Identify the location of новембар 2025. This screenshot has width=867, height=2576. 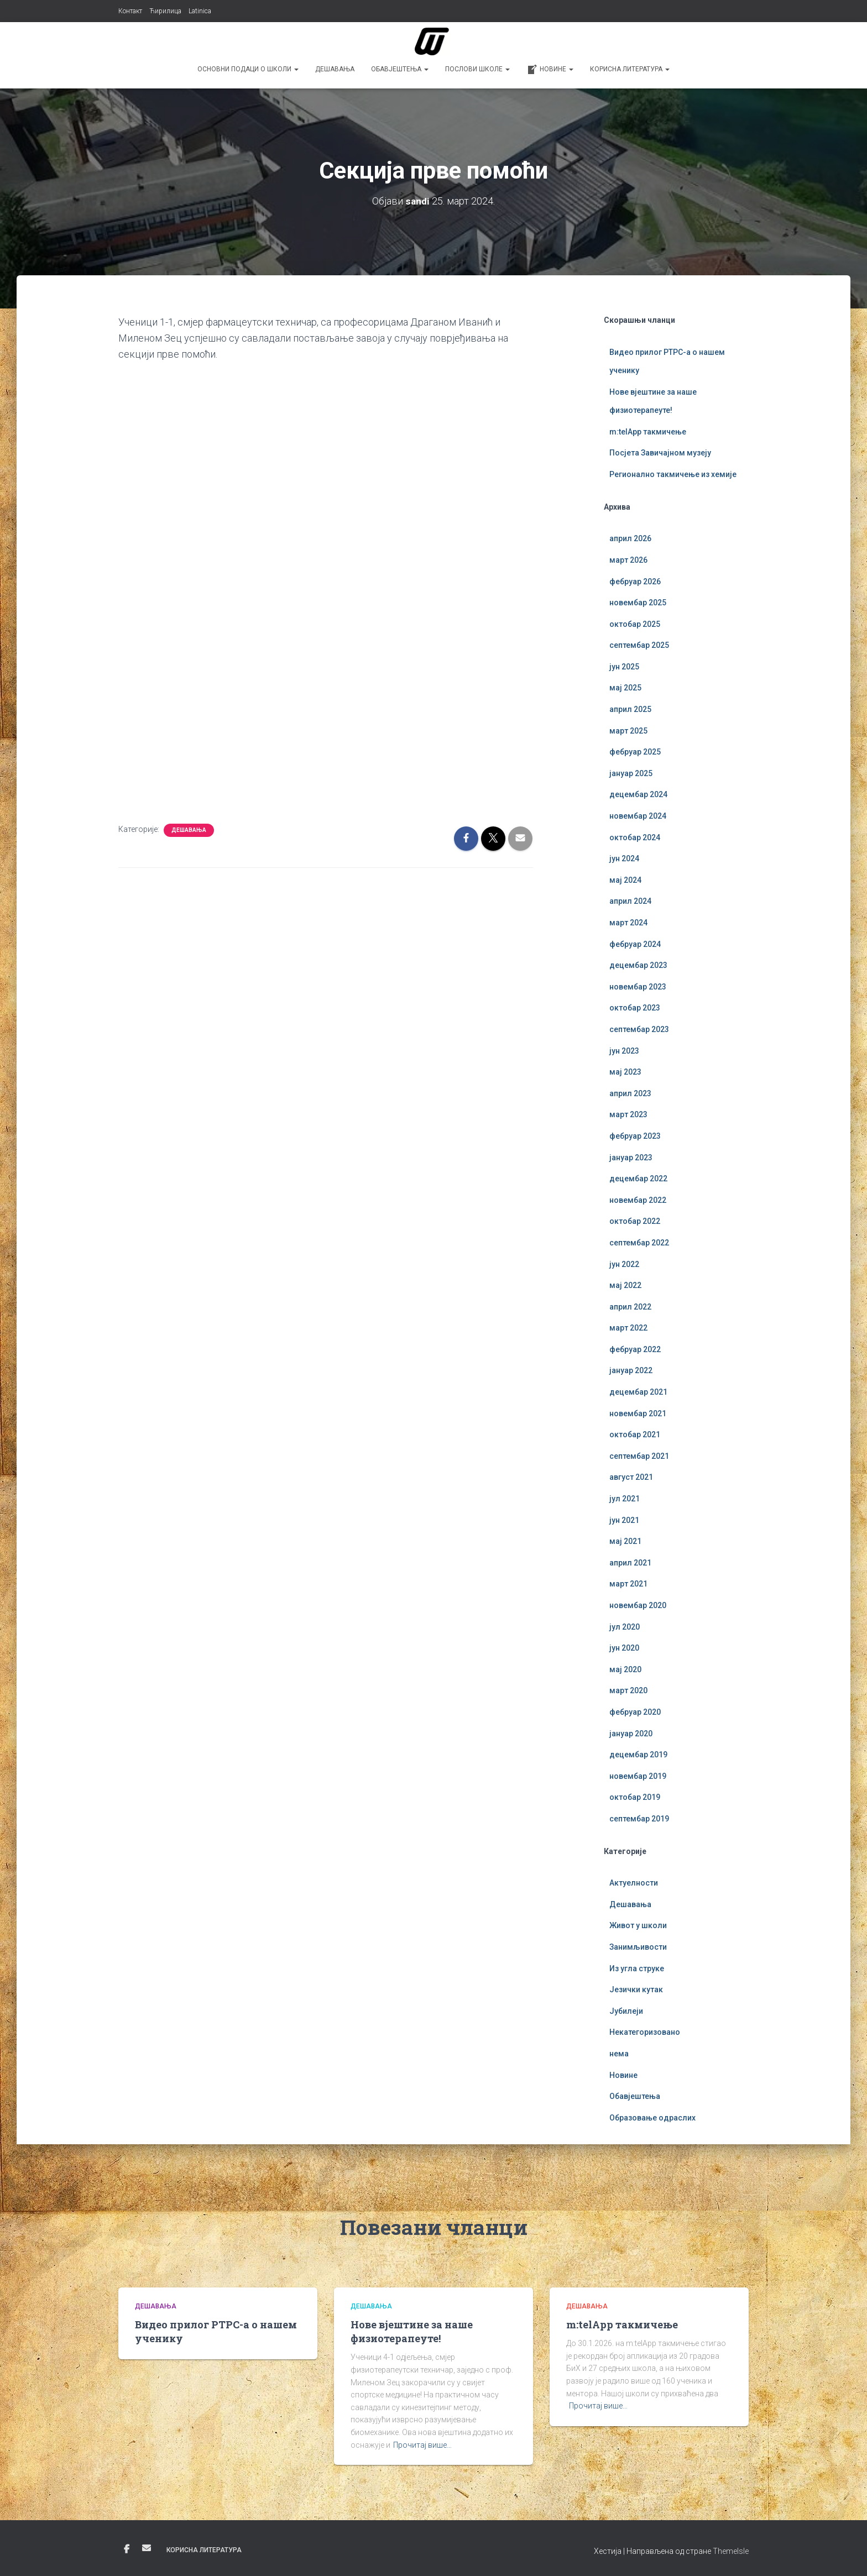
(637, 602).